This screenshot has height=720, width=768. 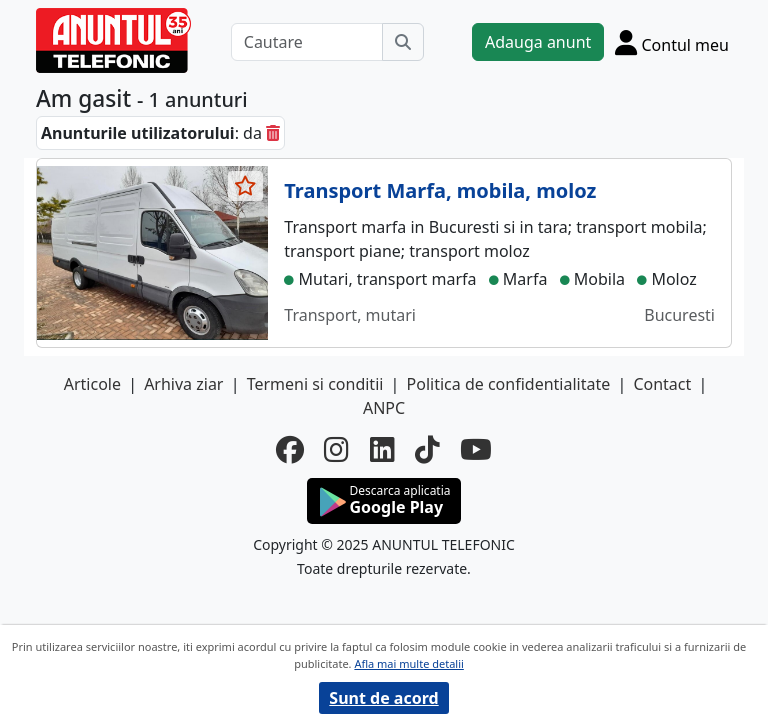 What do you see at coordinates (307, 42) in the screenshot?
I see `[Cautare]` at bounding box center [307, 42].